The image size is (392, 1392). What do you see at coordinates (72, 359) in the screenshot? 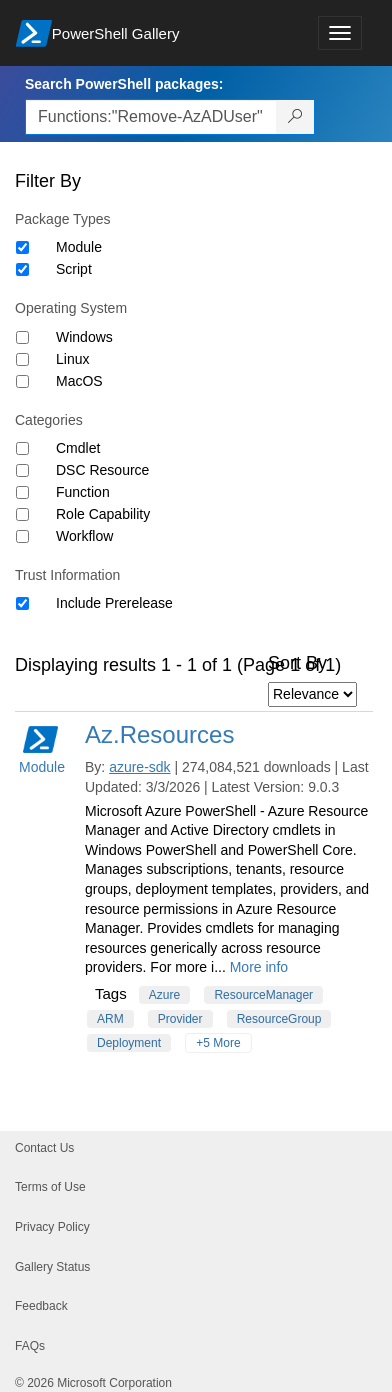
I see `Linux` at bounding box center [72, 359].